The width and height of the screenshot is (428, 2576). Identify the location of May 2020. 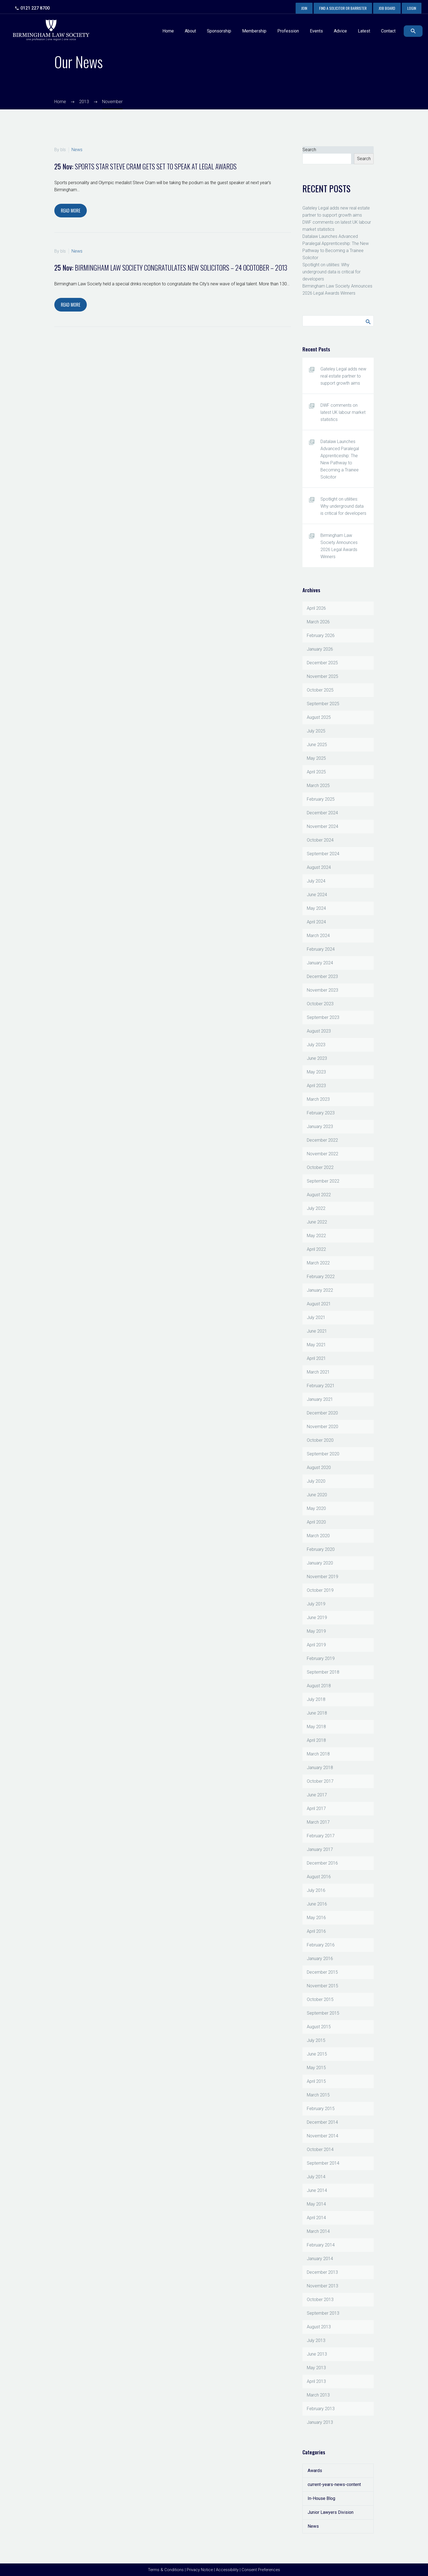
(316, 1508).